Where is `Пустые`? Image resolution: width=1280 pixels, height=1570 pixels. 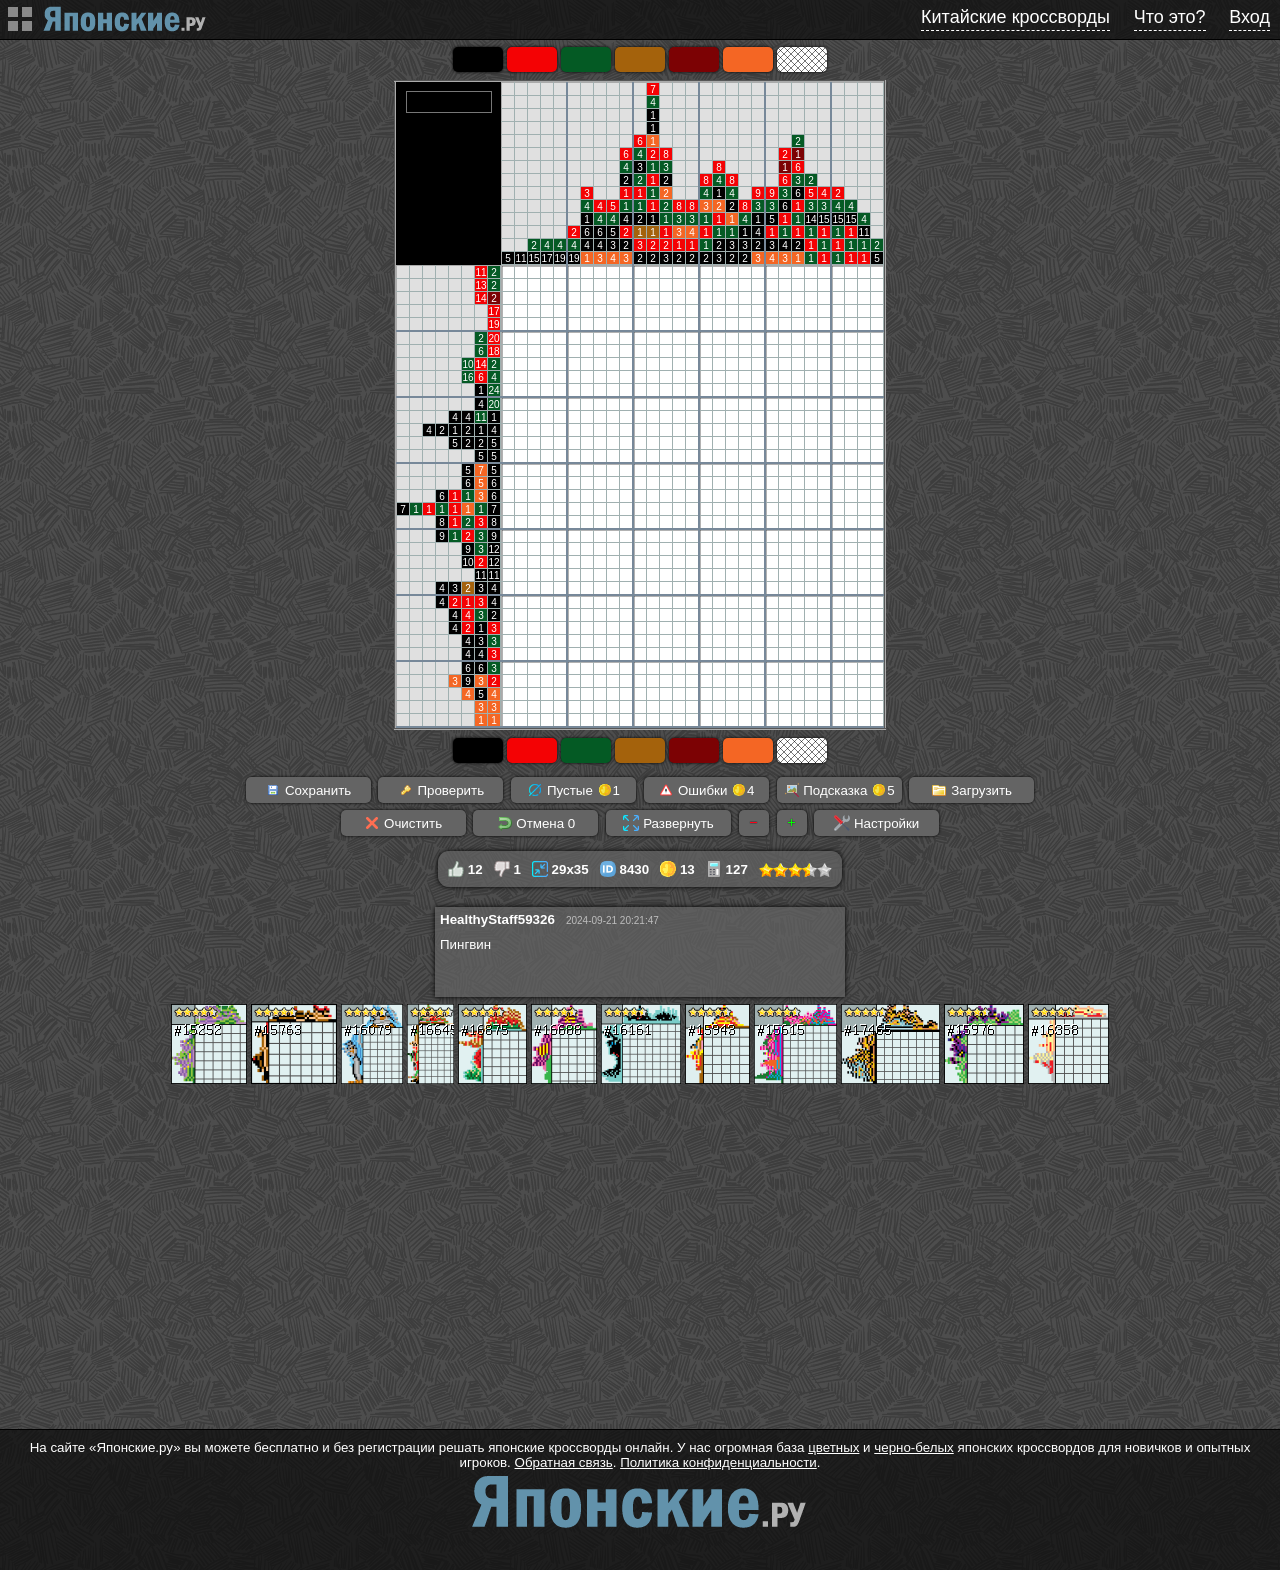
Пустые is located at coordinates (573, 790).